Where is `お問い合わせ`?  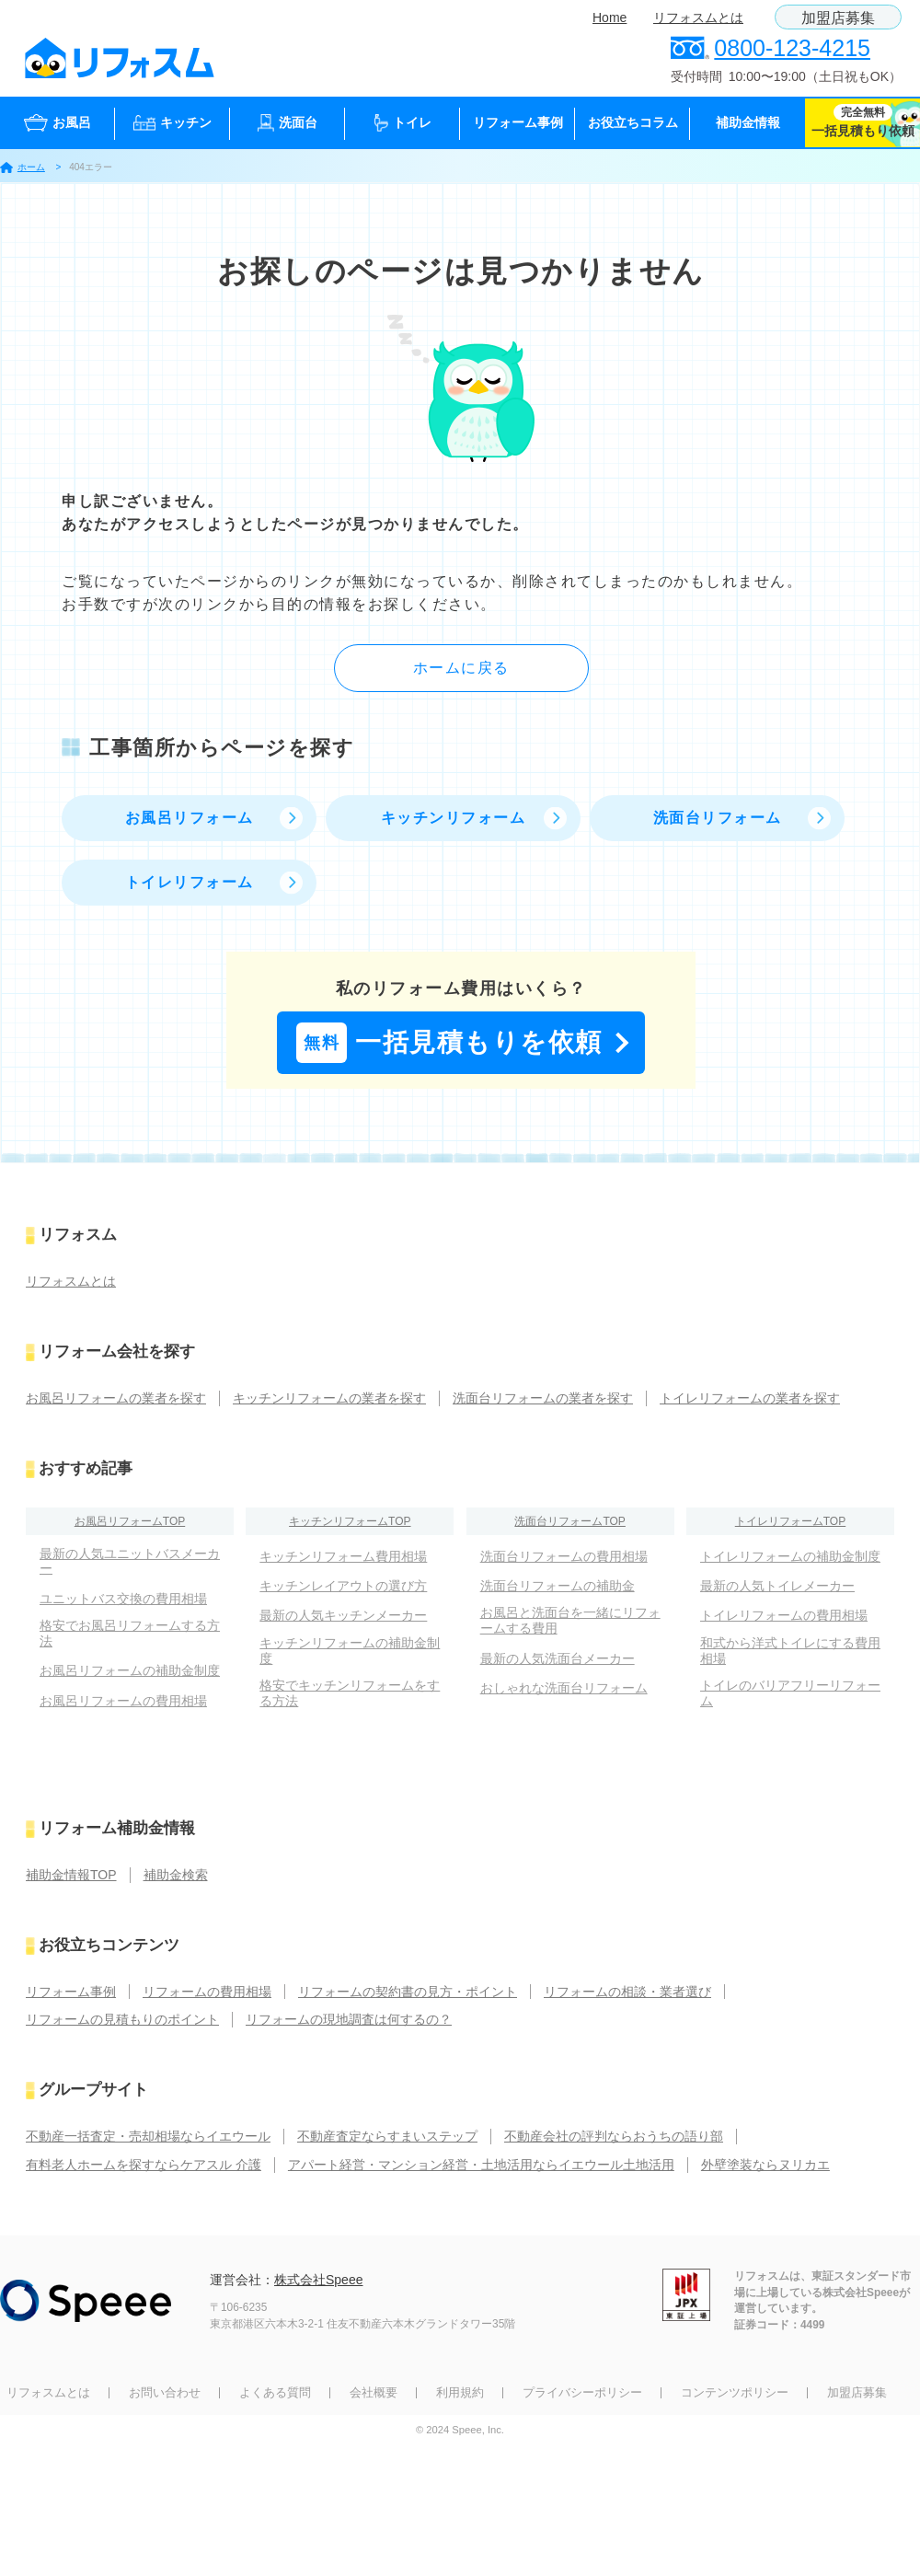
お問い合わせ is located at coordinates (165, 2392).